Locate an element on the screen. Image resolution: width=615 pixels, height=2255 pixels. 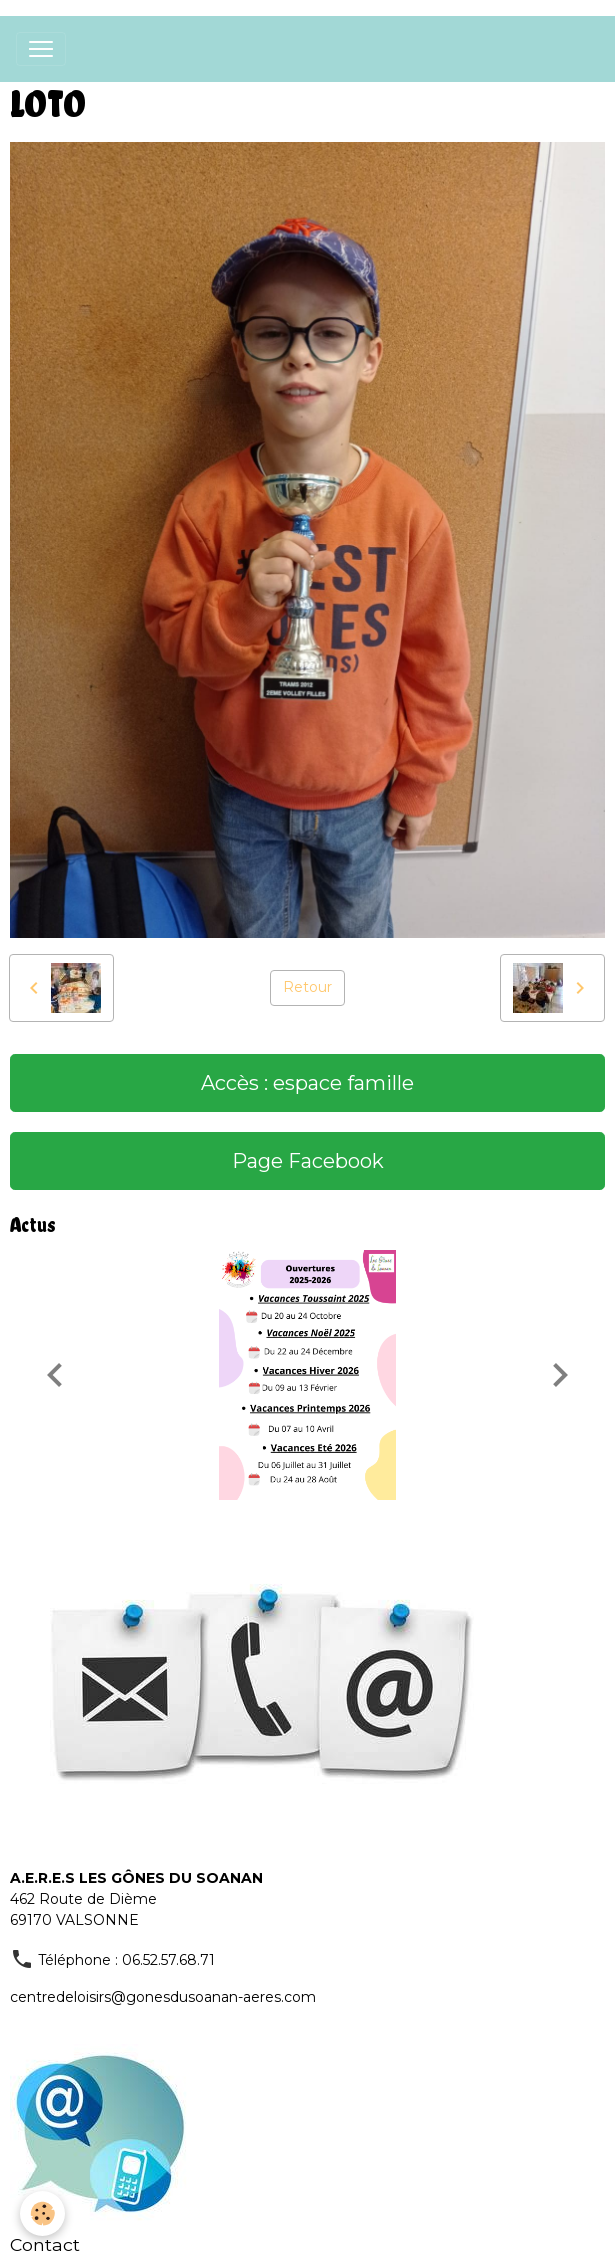
Accès : espace famille is located at coordinates (307, 1083).